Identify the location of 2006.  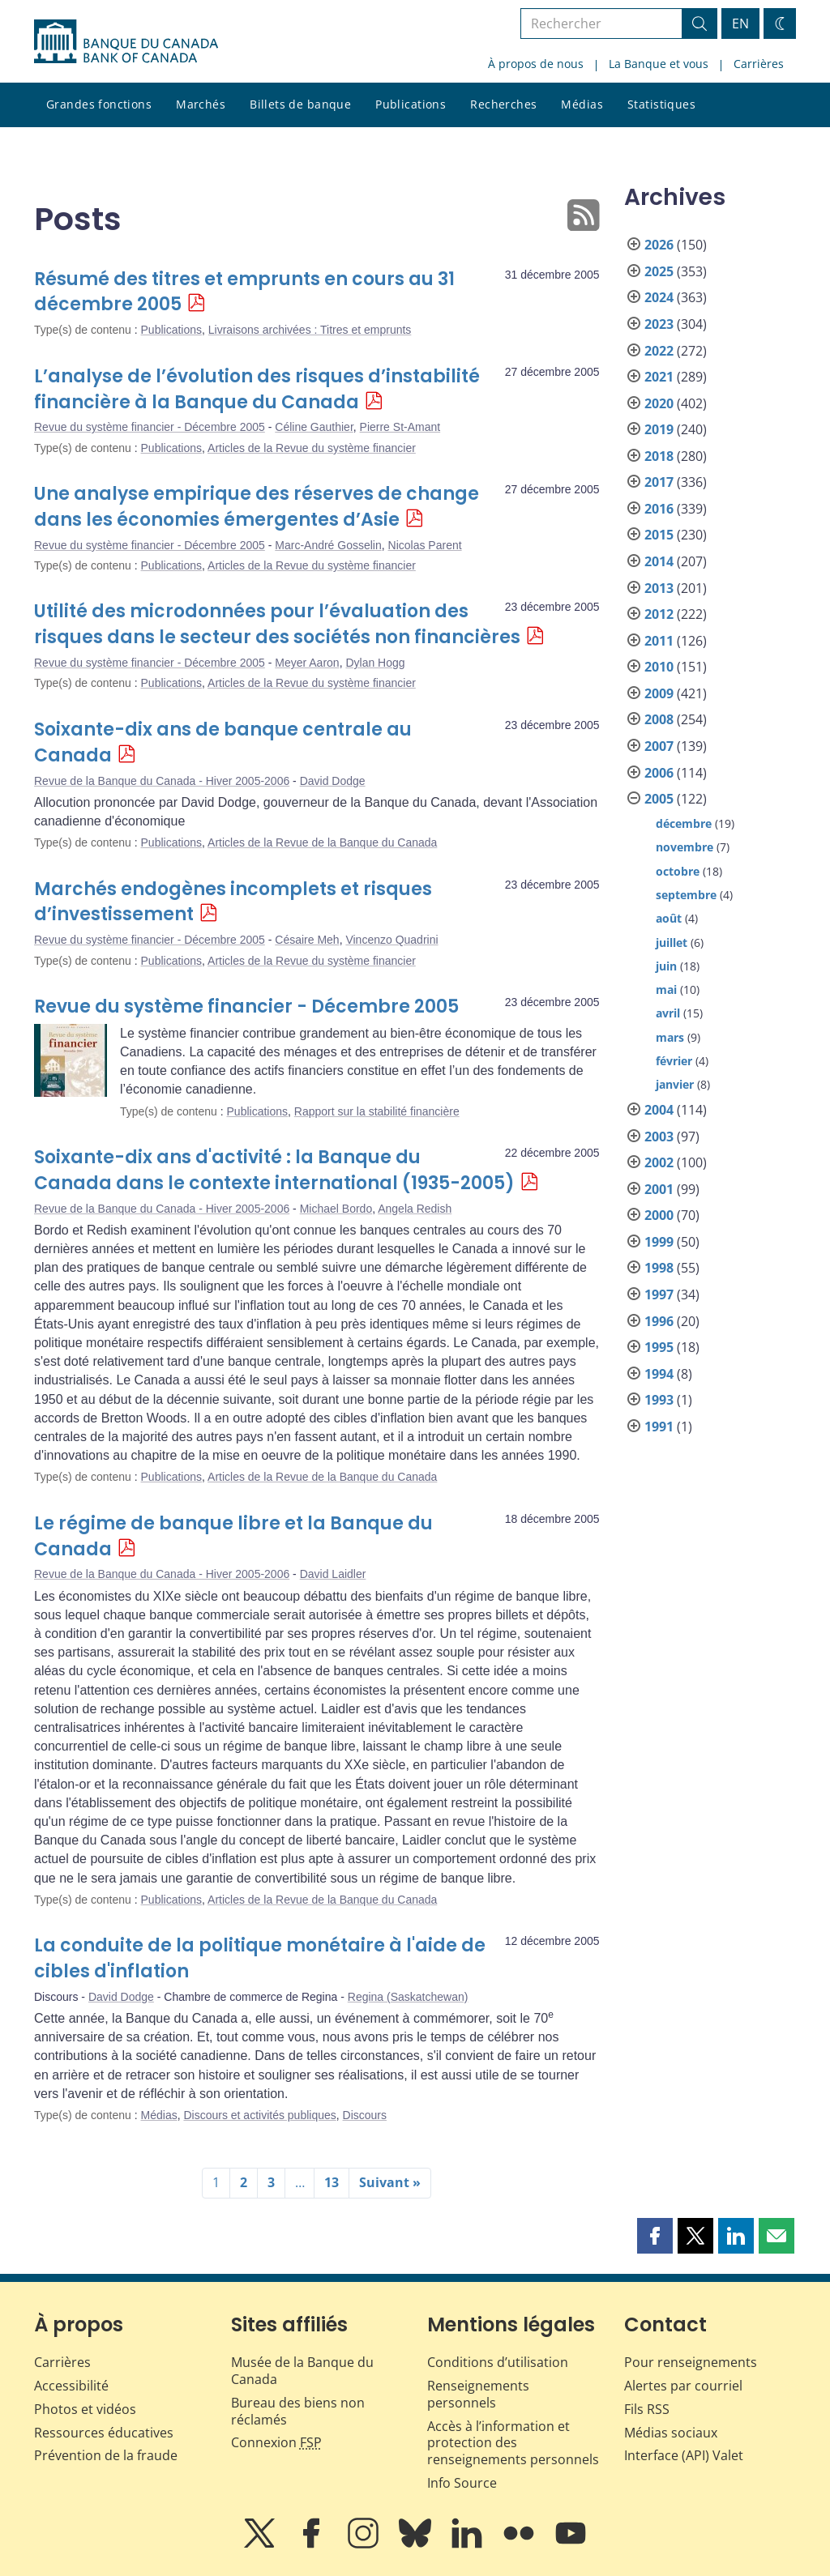
(659, 773).